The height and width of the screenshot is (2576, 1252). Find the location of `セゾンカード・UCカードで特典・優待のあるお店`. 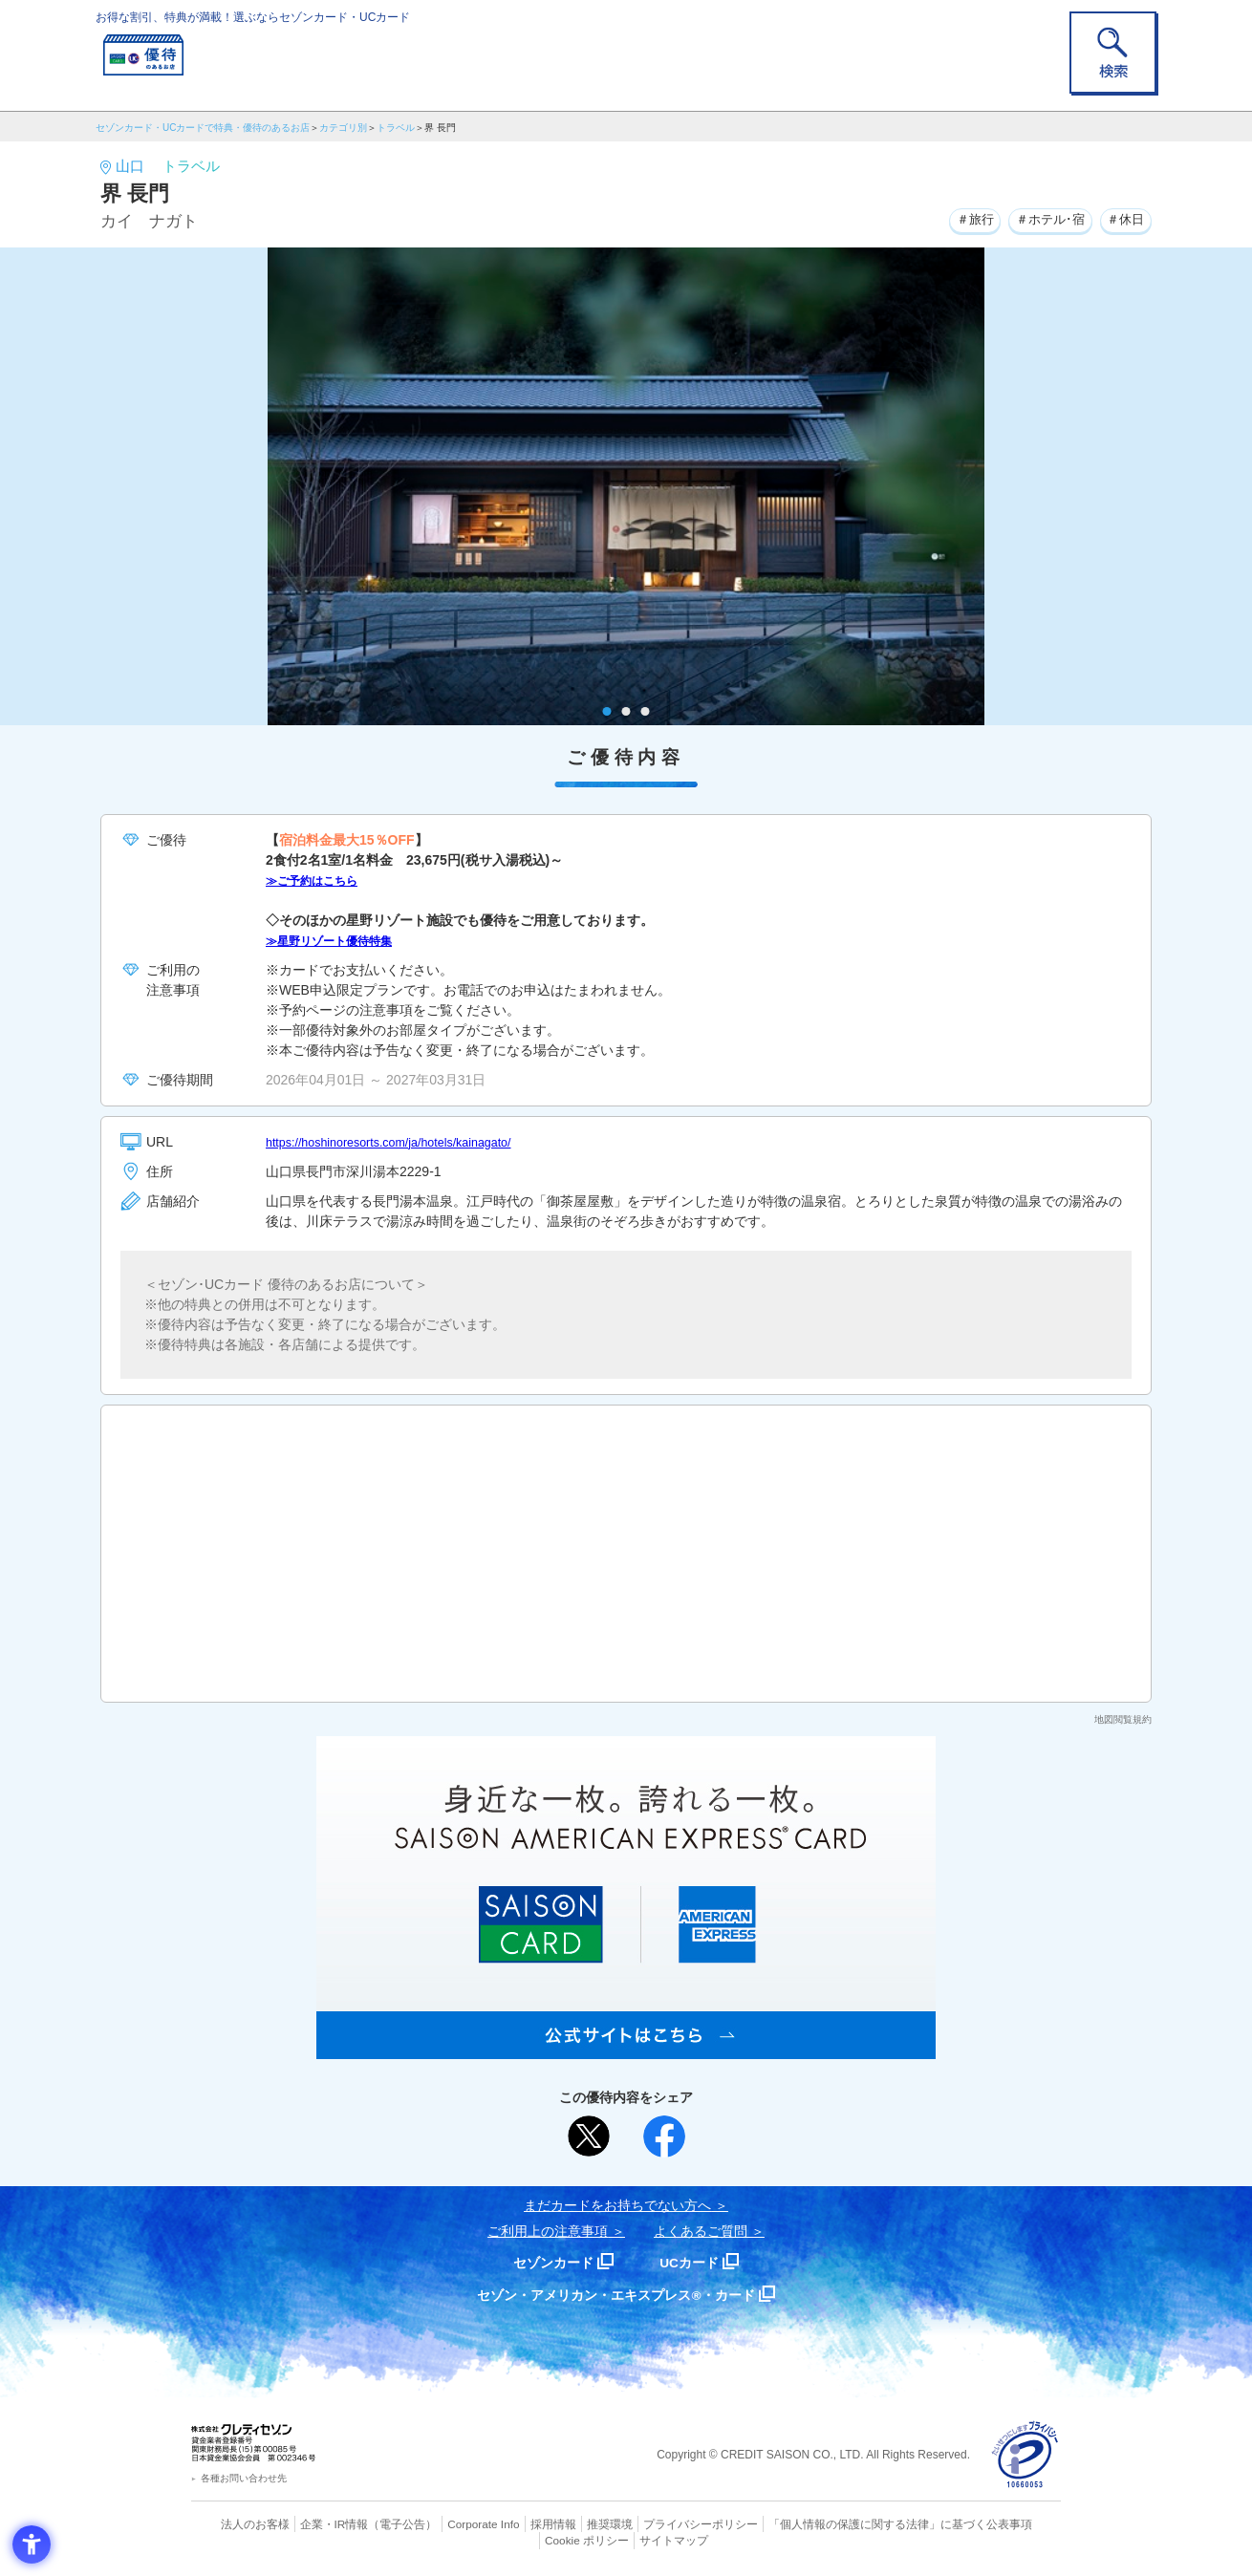

セゾンカード・UCカードで特典・優待のあるお店 is located at coordinates (203, 127).